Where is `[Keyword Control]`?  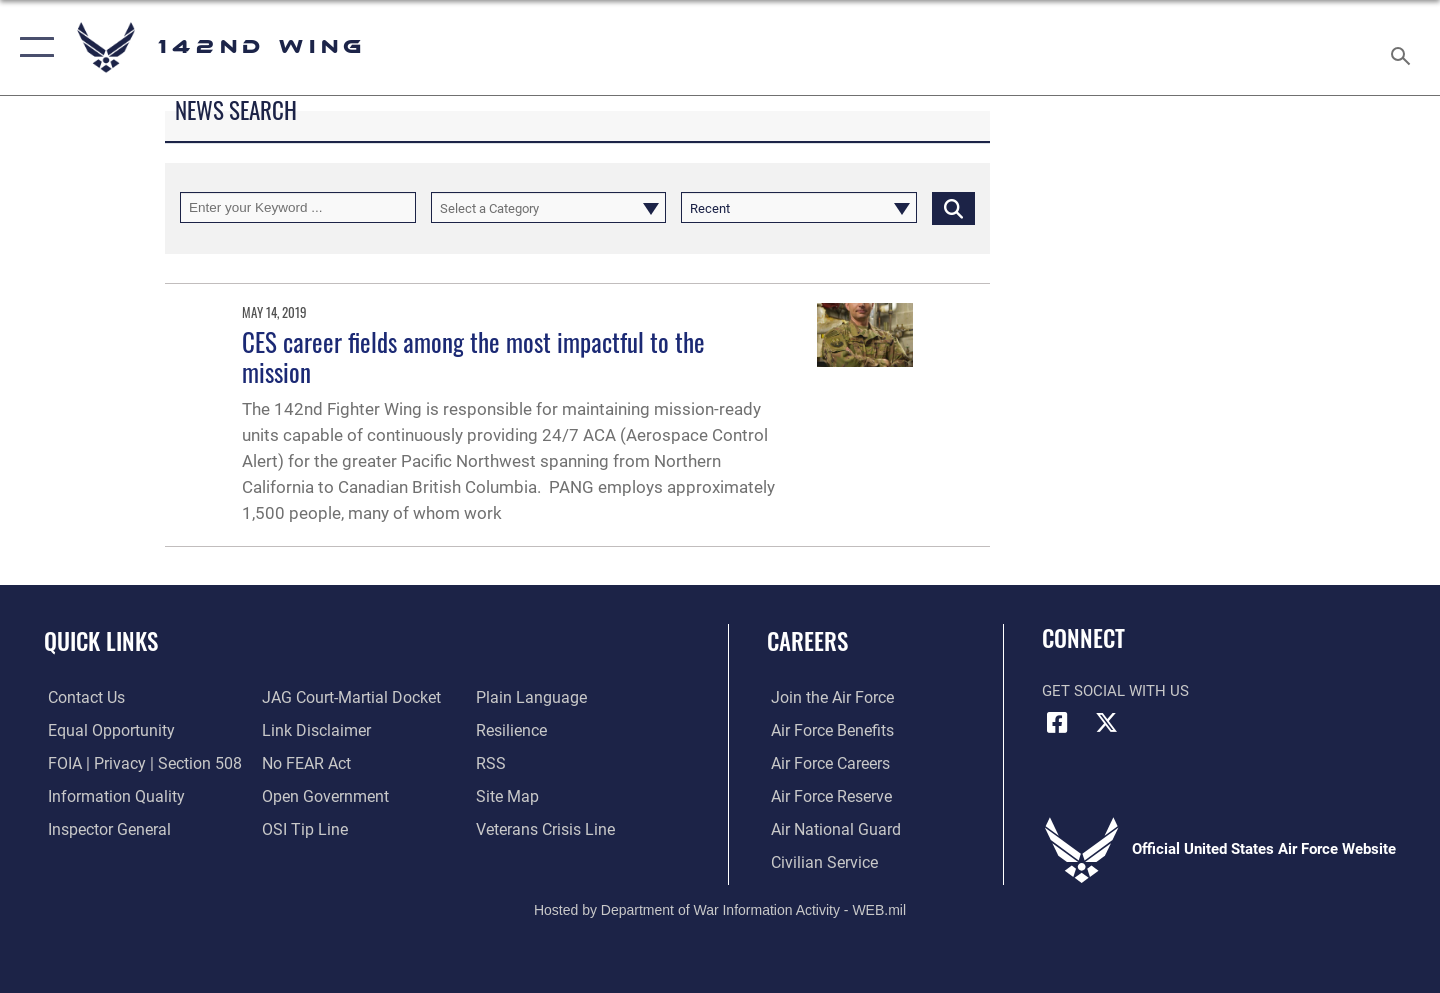
[Keyword Control] is located at coordinates (298, 207).